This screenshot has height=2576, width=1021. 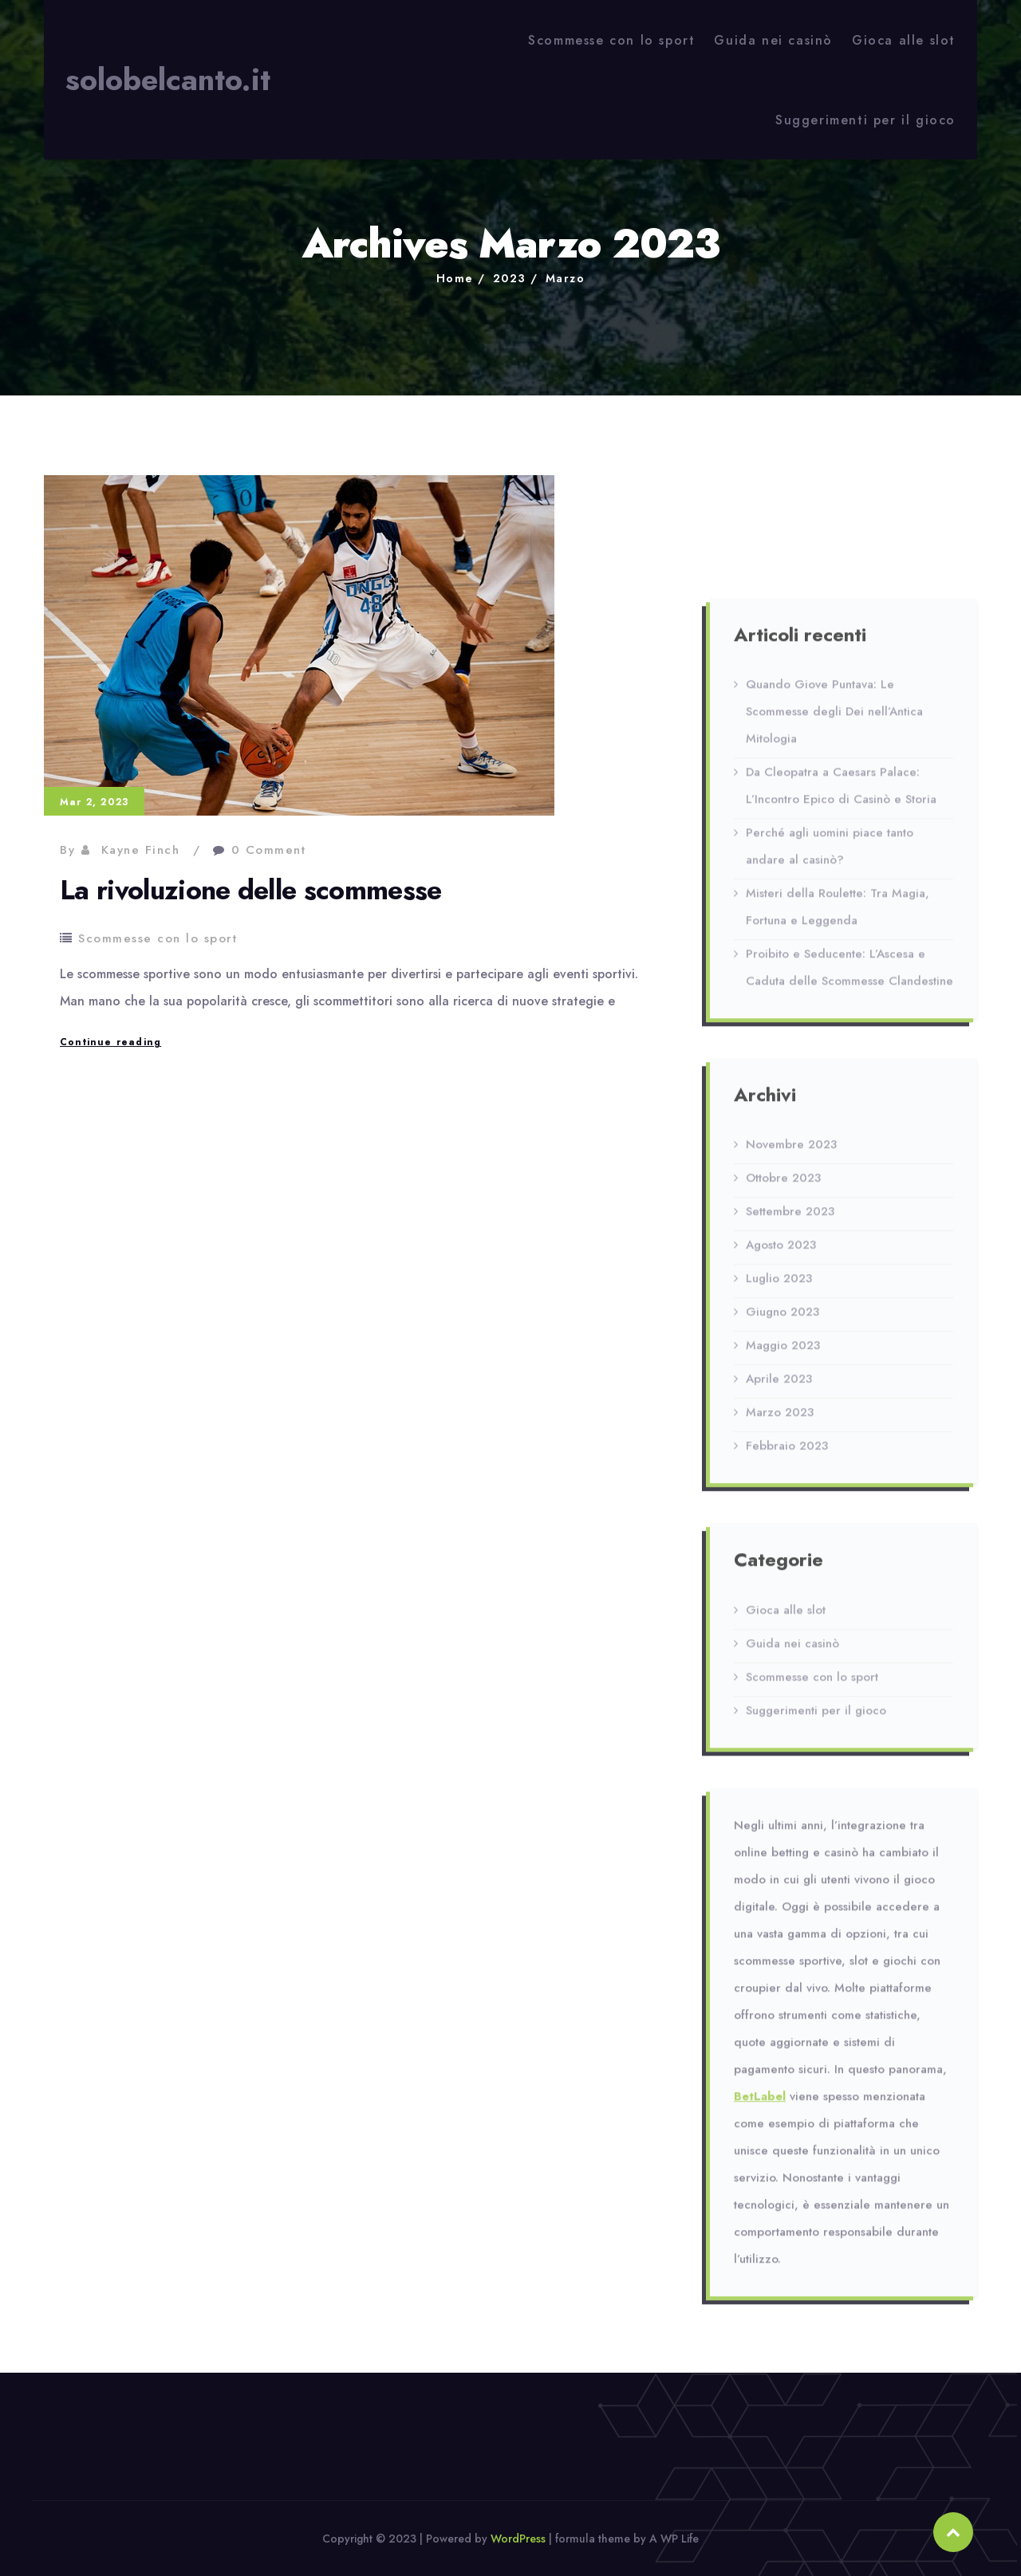 What do you see at coordinates (455, 278) in the screenshot?
I see `Home` at bounding box center [455, 278].